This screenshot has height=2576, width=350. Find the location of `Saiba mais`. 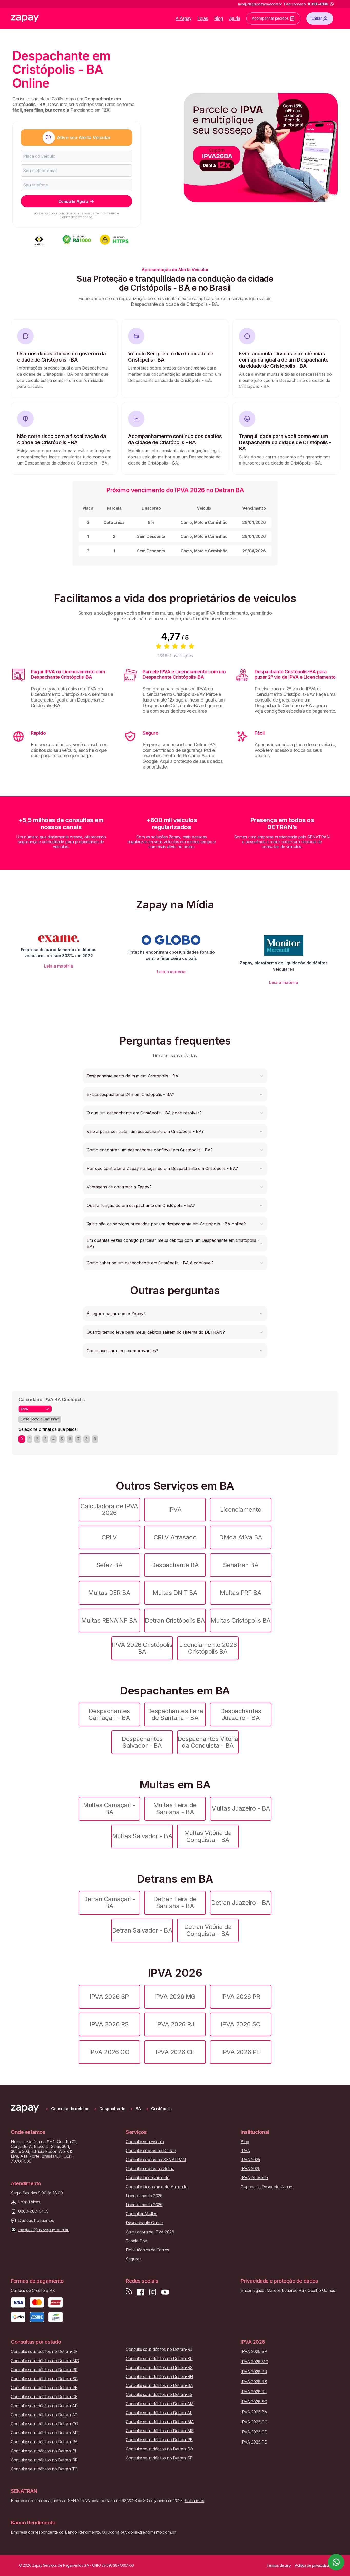

Saiba mais is located at coordinates (194, 2500).